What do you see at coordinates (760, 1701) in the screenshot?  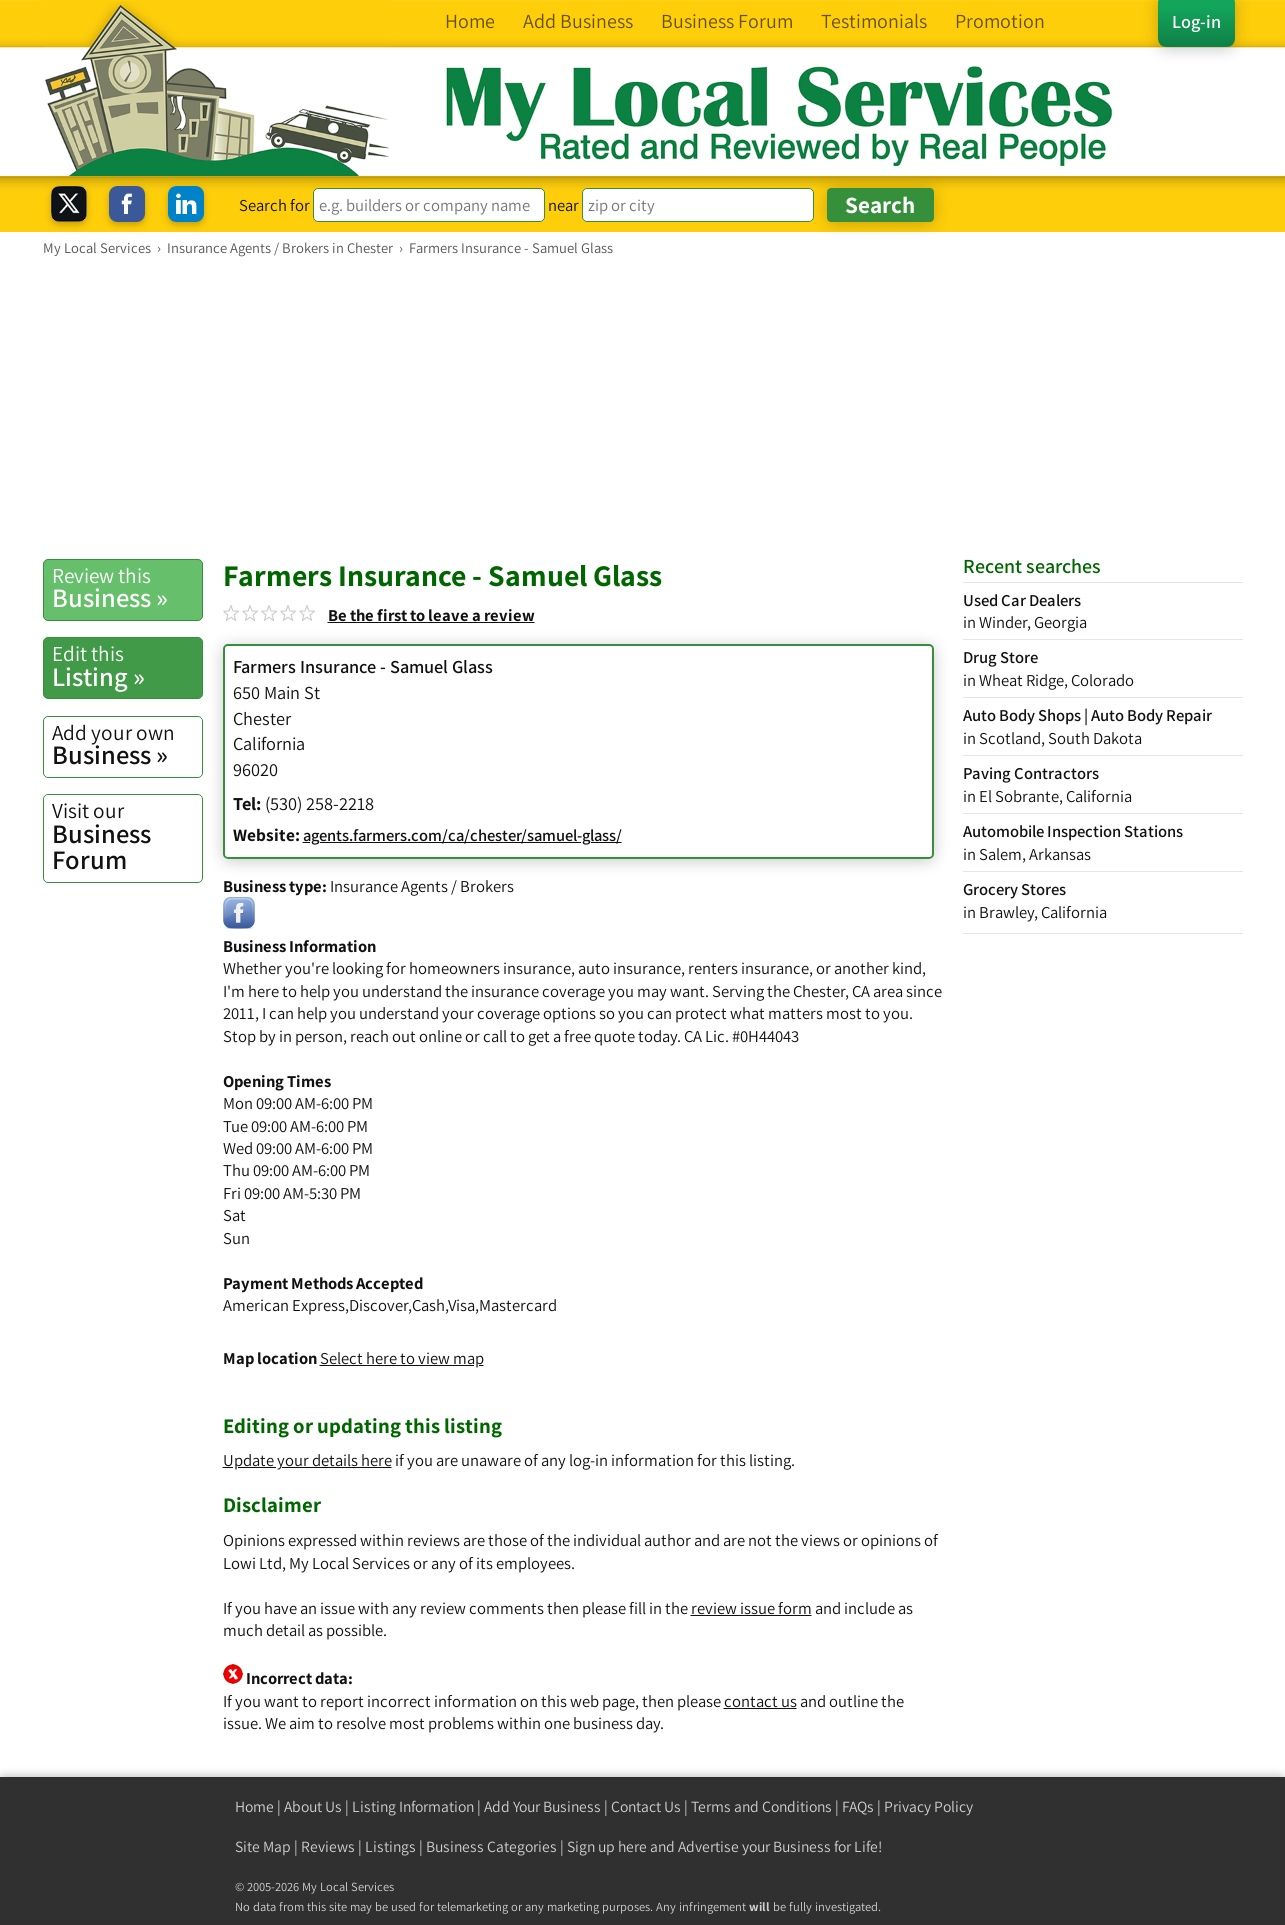 I see `contact us` at bounding box center [760, 1701].